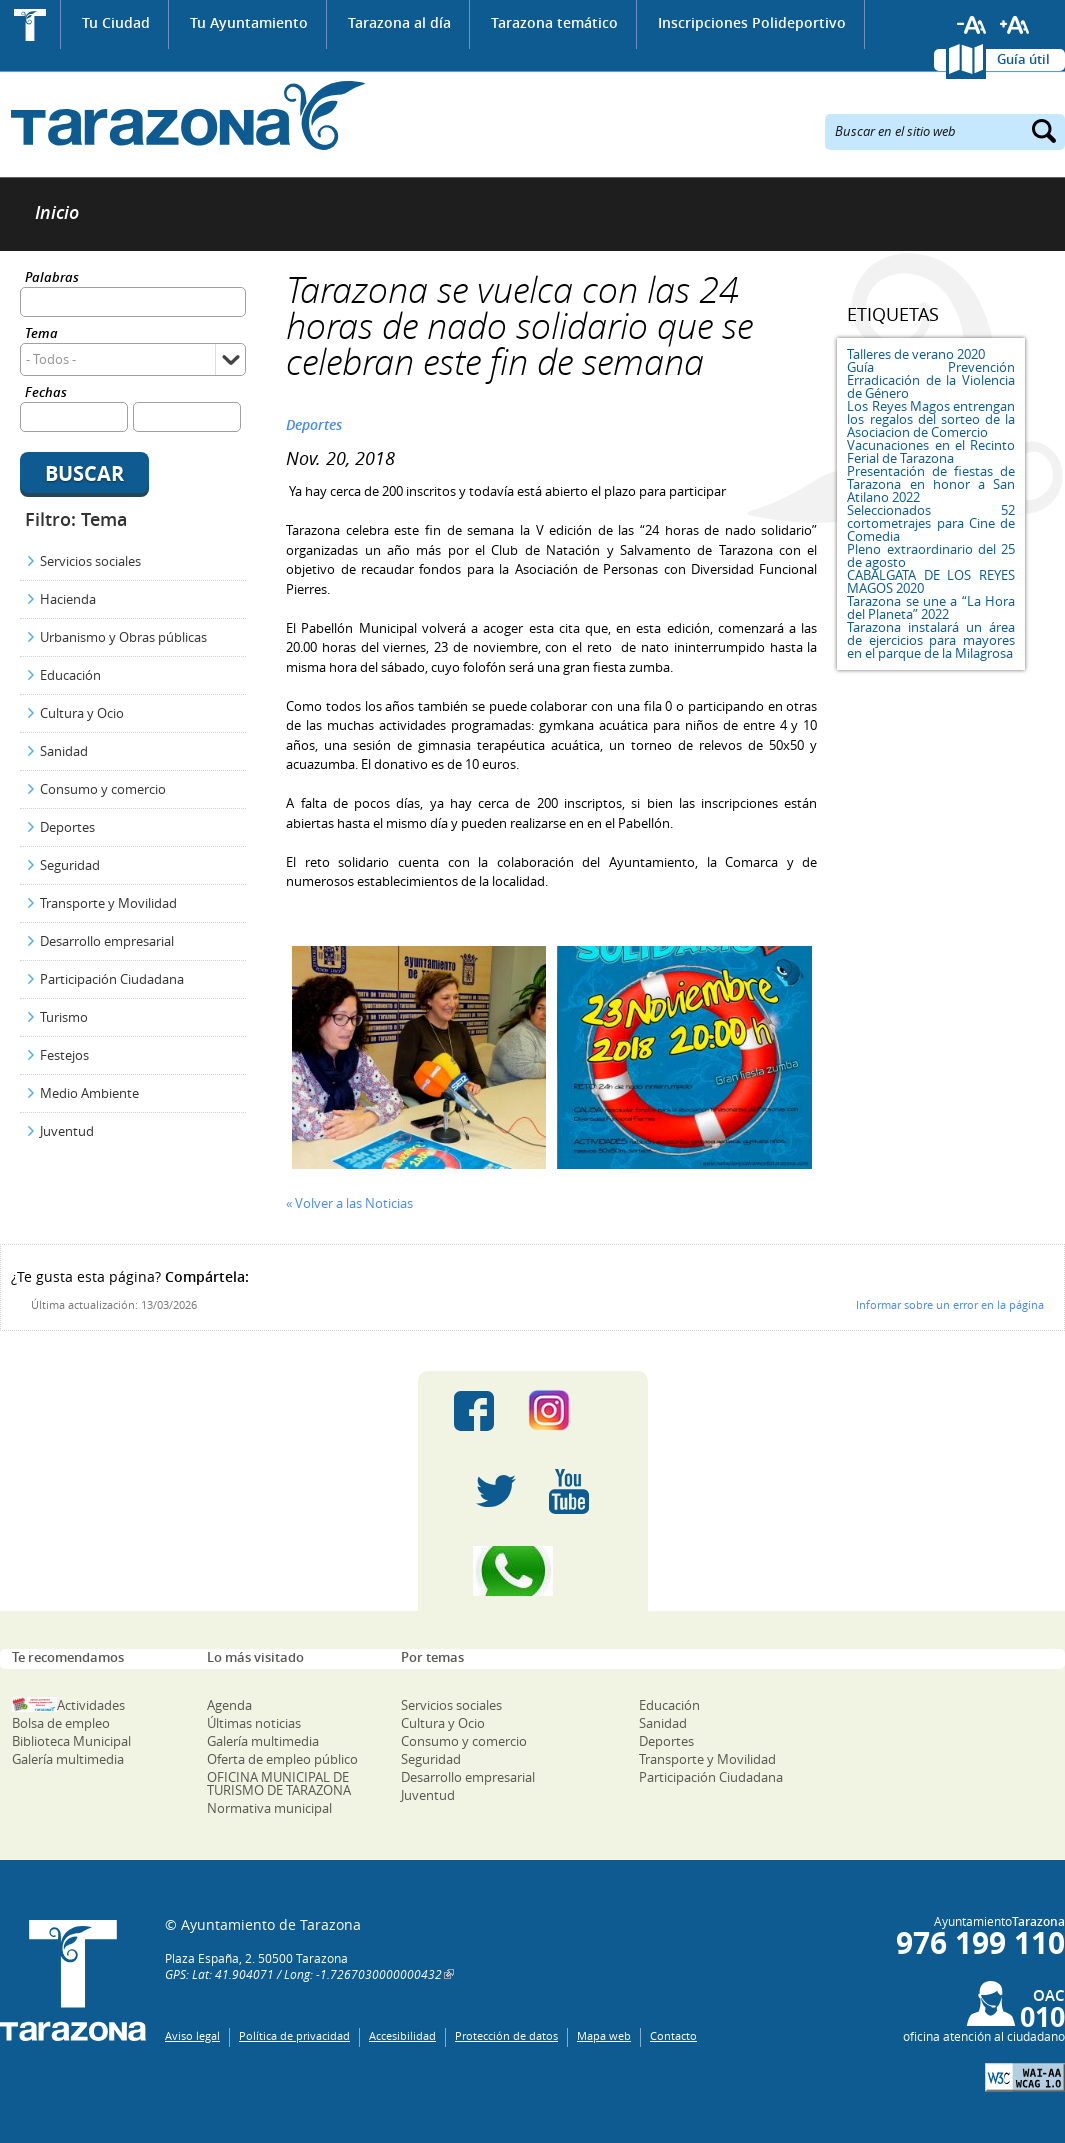 The image size is (1065, 2143). Describe the element at coordinates (269, 1808) in the screenshot. I see `Normativa municipal` at that location.